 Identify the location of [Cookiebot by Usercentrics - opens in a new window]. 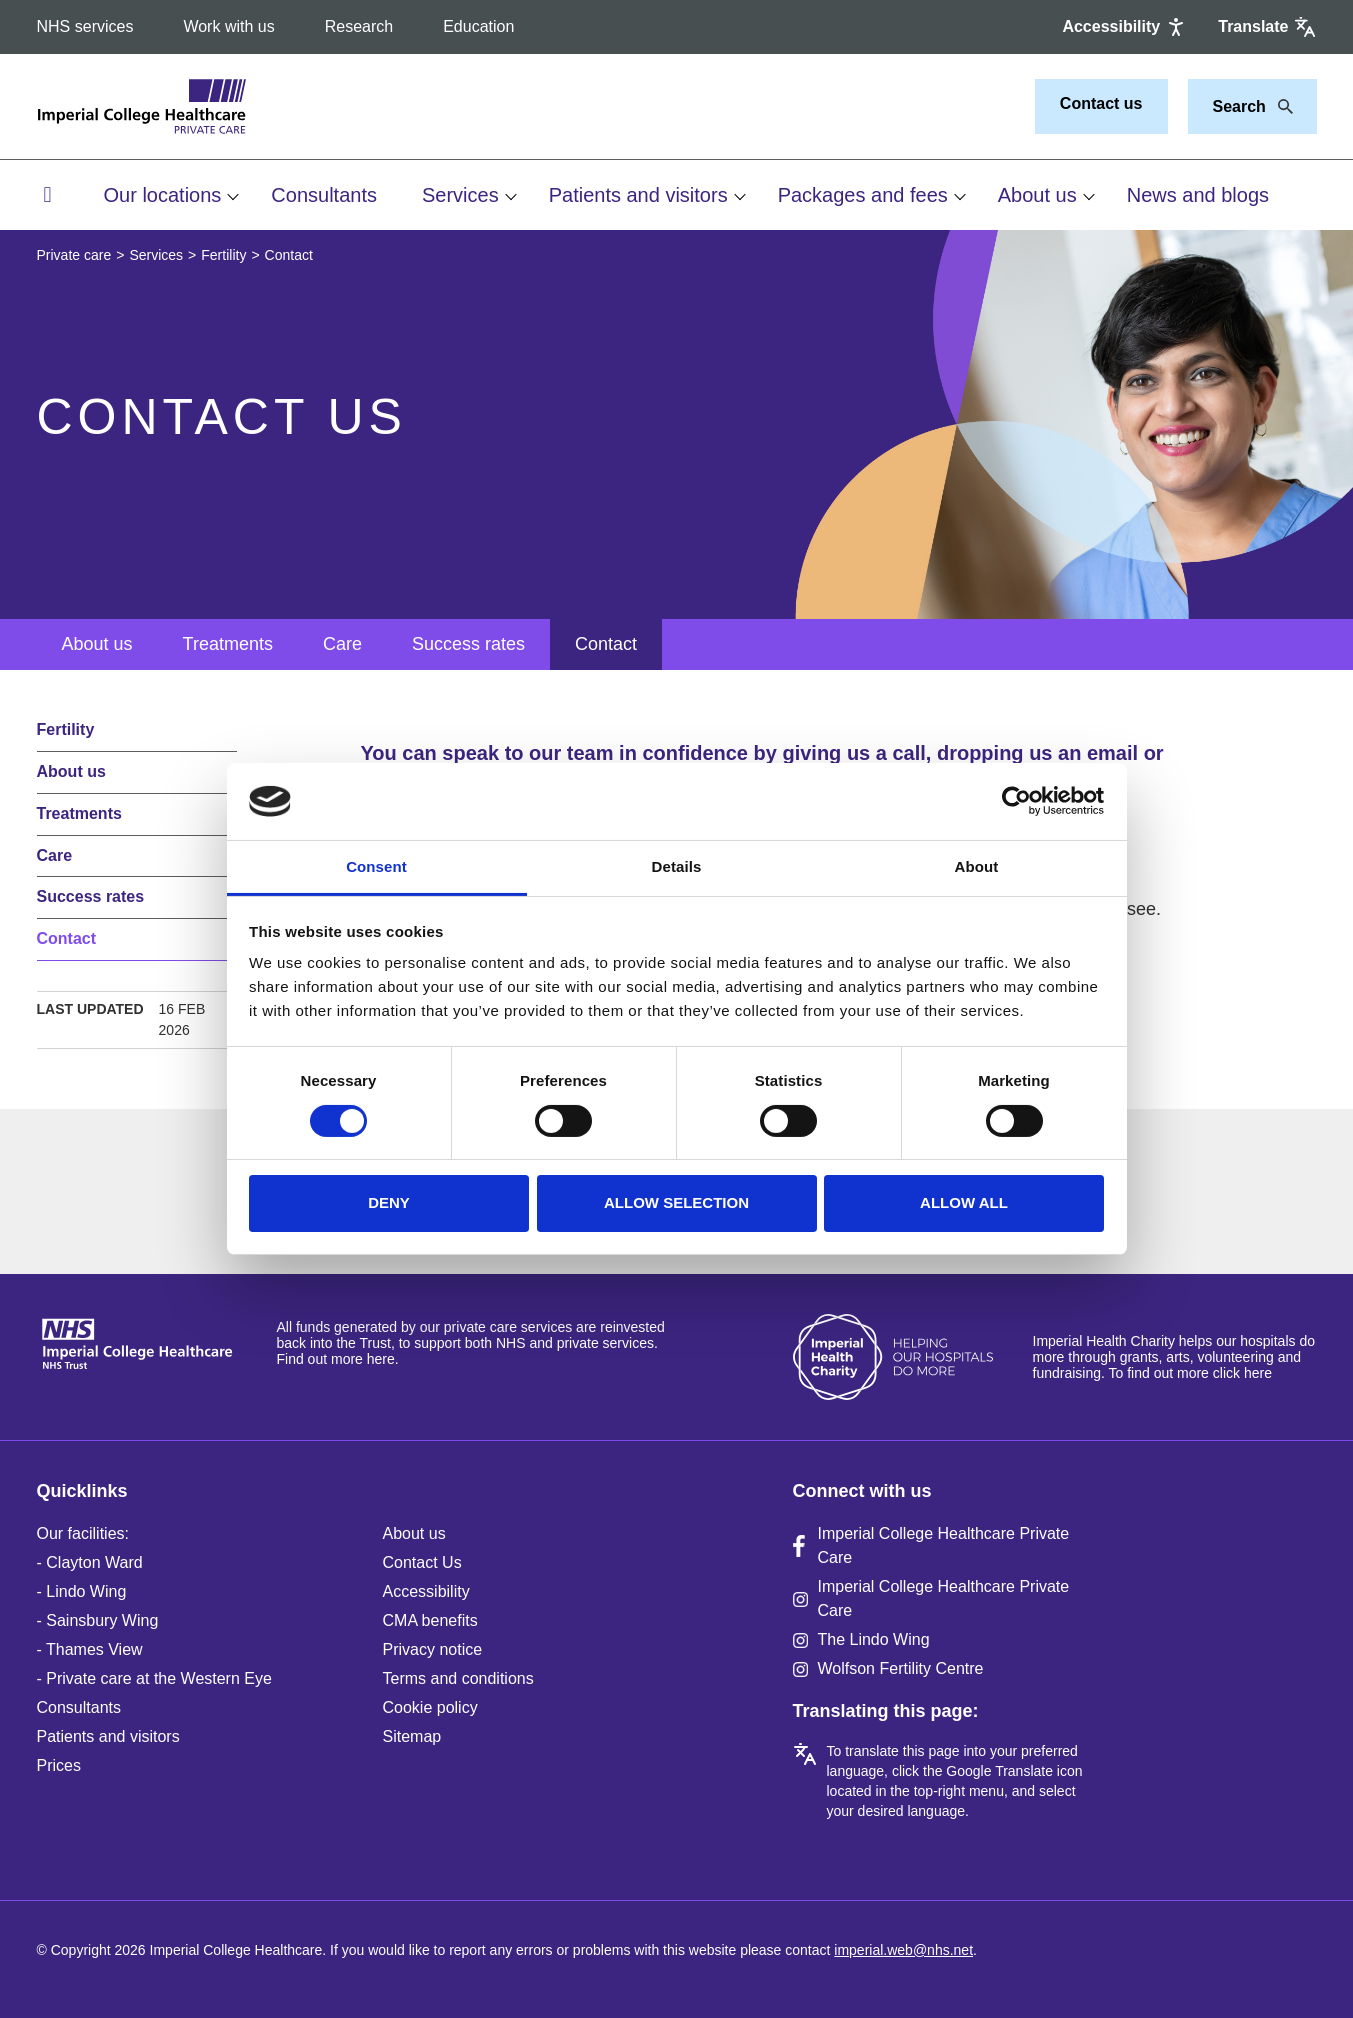
(1016, 801).